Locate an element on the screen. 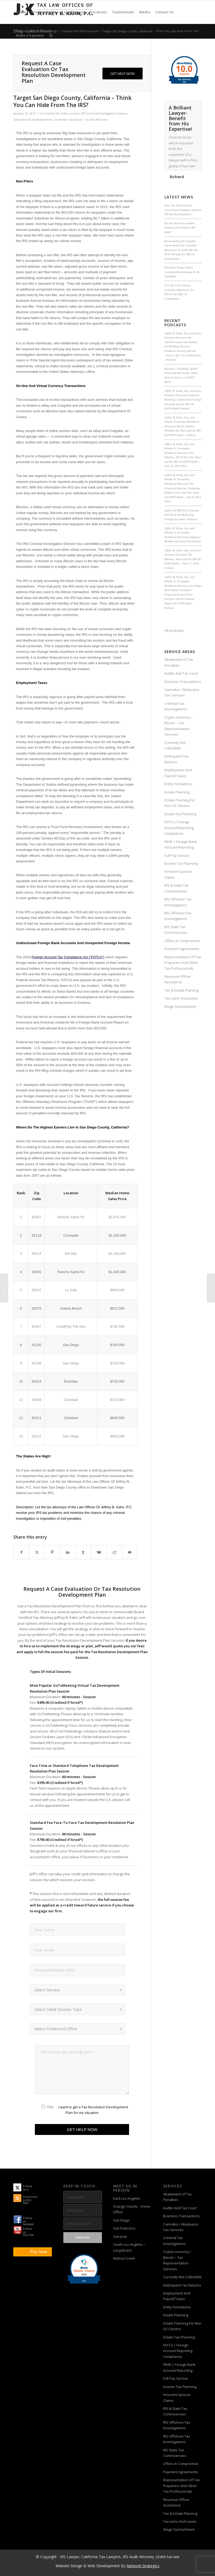 The width and height of the screenshot is (215, 2576). [Share on LinkedIn] is located at coordinates (67, 1552).